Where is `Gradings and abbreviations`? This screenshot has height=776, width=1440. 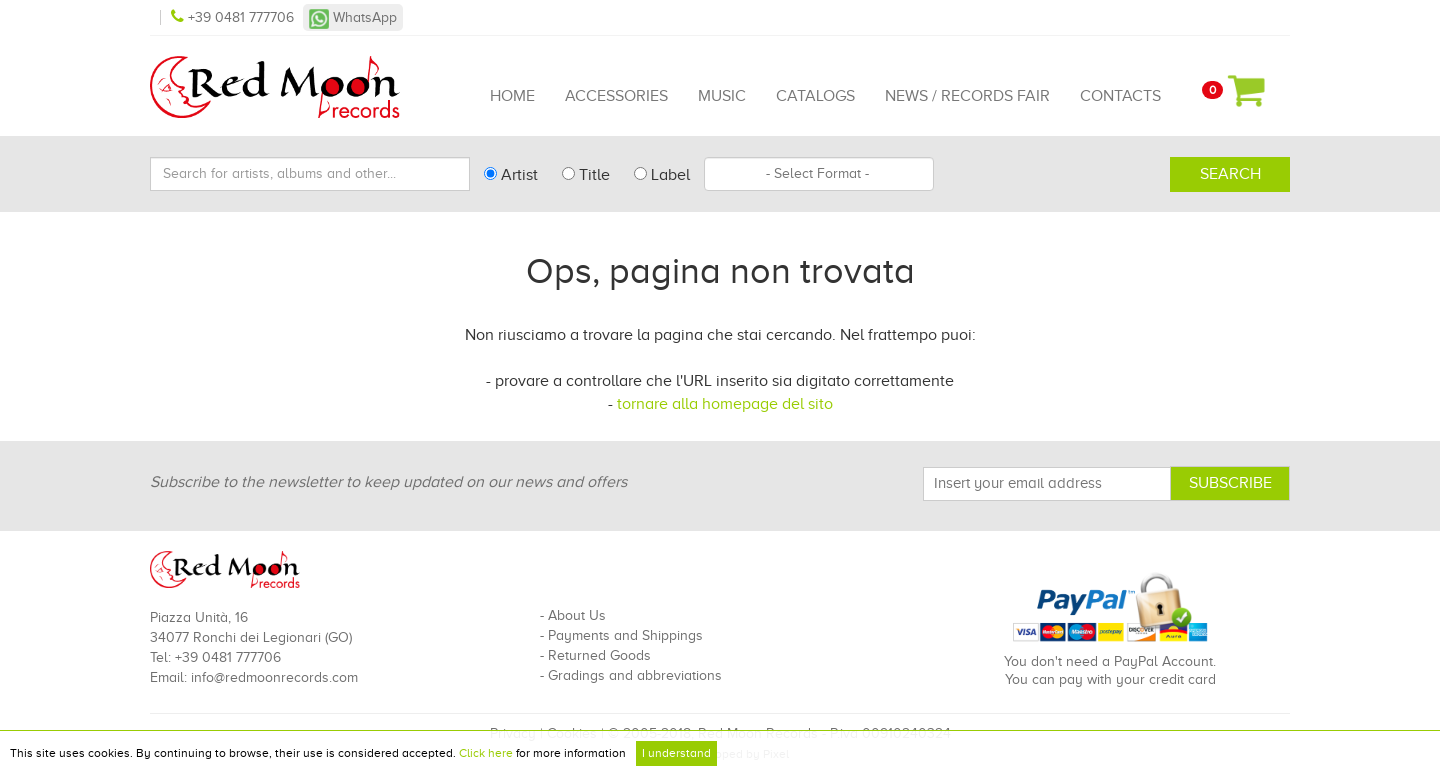 Gradings and abbreviations is located at coordinates (635, 675).